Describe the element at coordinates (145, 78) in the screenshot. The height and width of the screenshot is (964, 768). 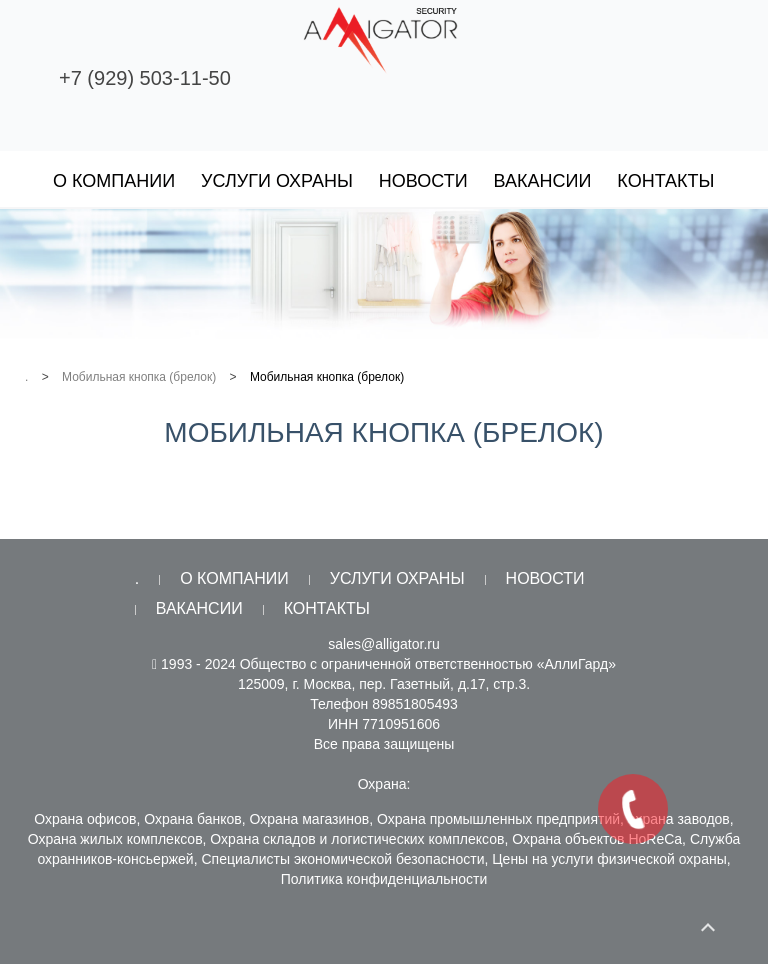
I see `+7 (929) 503-11-50` at that location.